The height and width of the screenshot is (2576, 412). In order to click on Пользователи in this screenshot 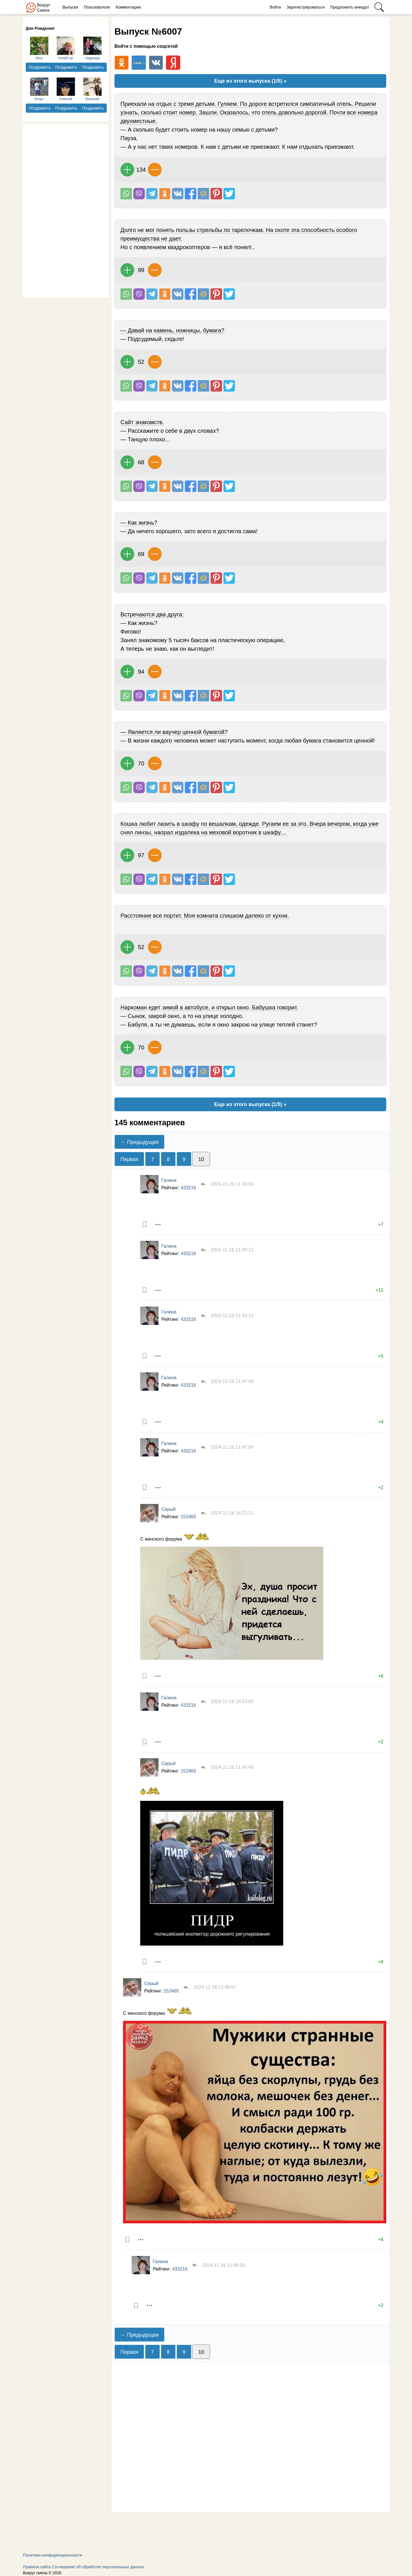, I will do `click(97, 7)`.